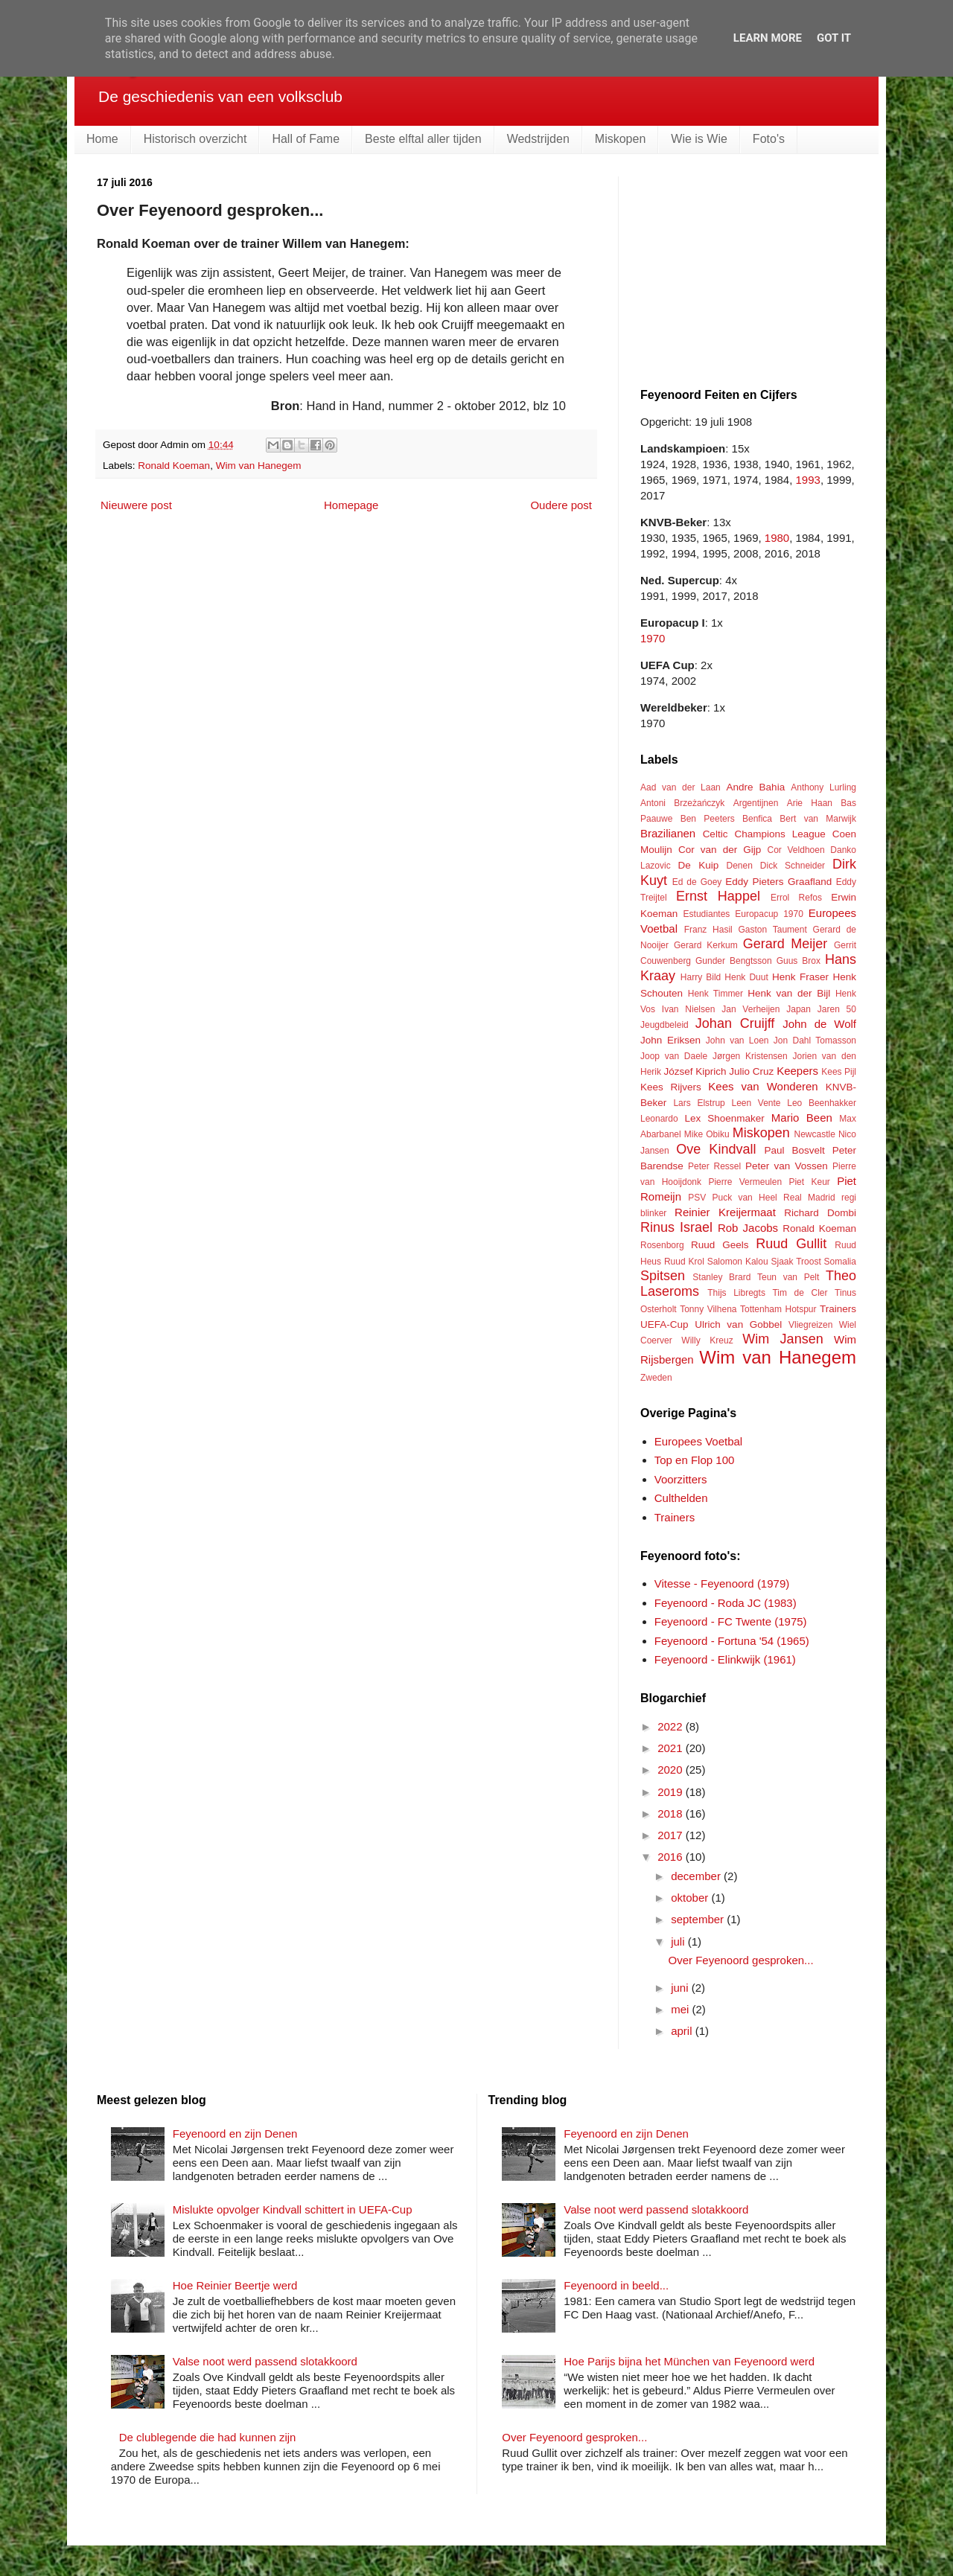 The width and height of the screenshot is (953, 2576). What do you see at coordinates (708, 819) in the screenshot?
I see `Ben Peeters` at bounding box center [708, 819].